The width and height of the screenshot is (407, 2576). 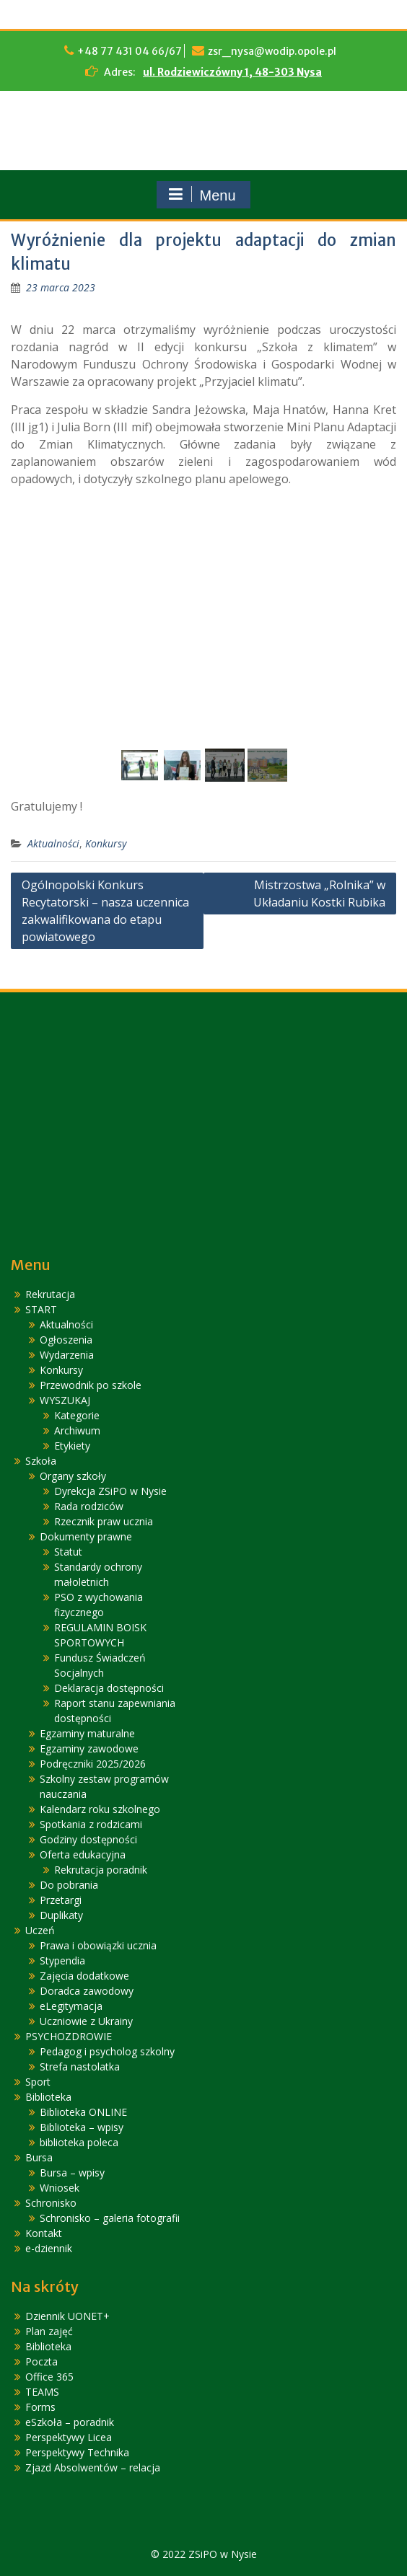 What do you see at coordinates (65, 1400) in the screenshot?
I see `WYSZUKAJ [link]` at bounding box center [65, 1400].